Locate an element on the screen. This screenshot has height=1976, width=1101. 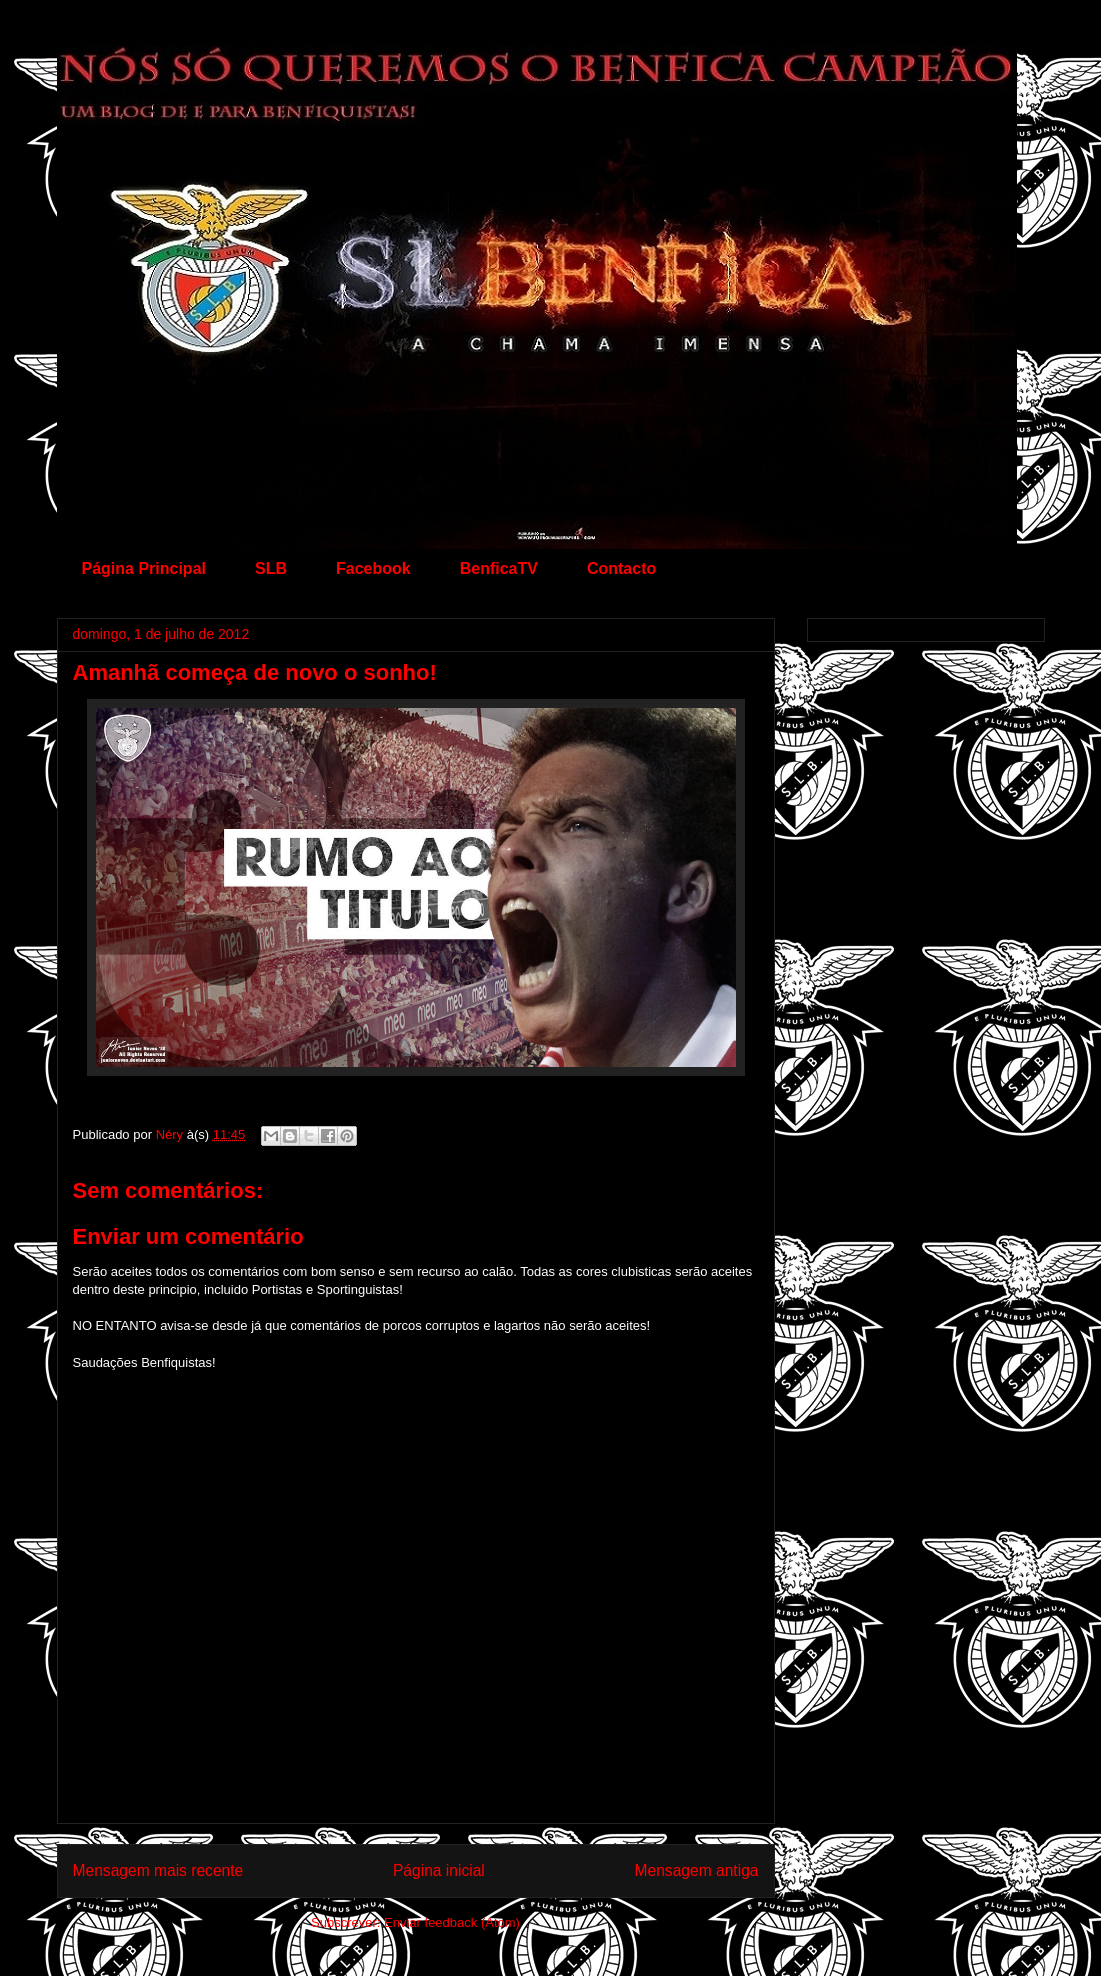
Facebook is located at coordinates (373, 568).